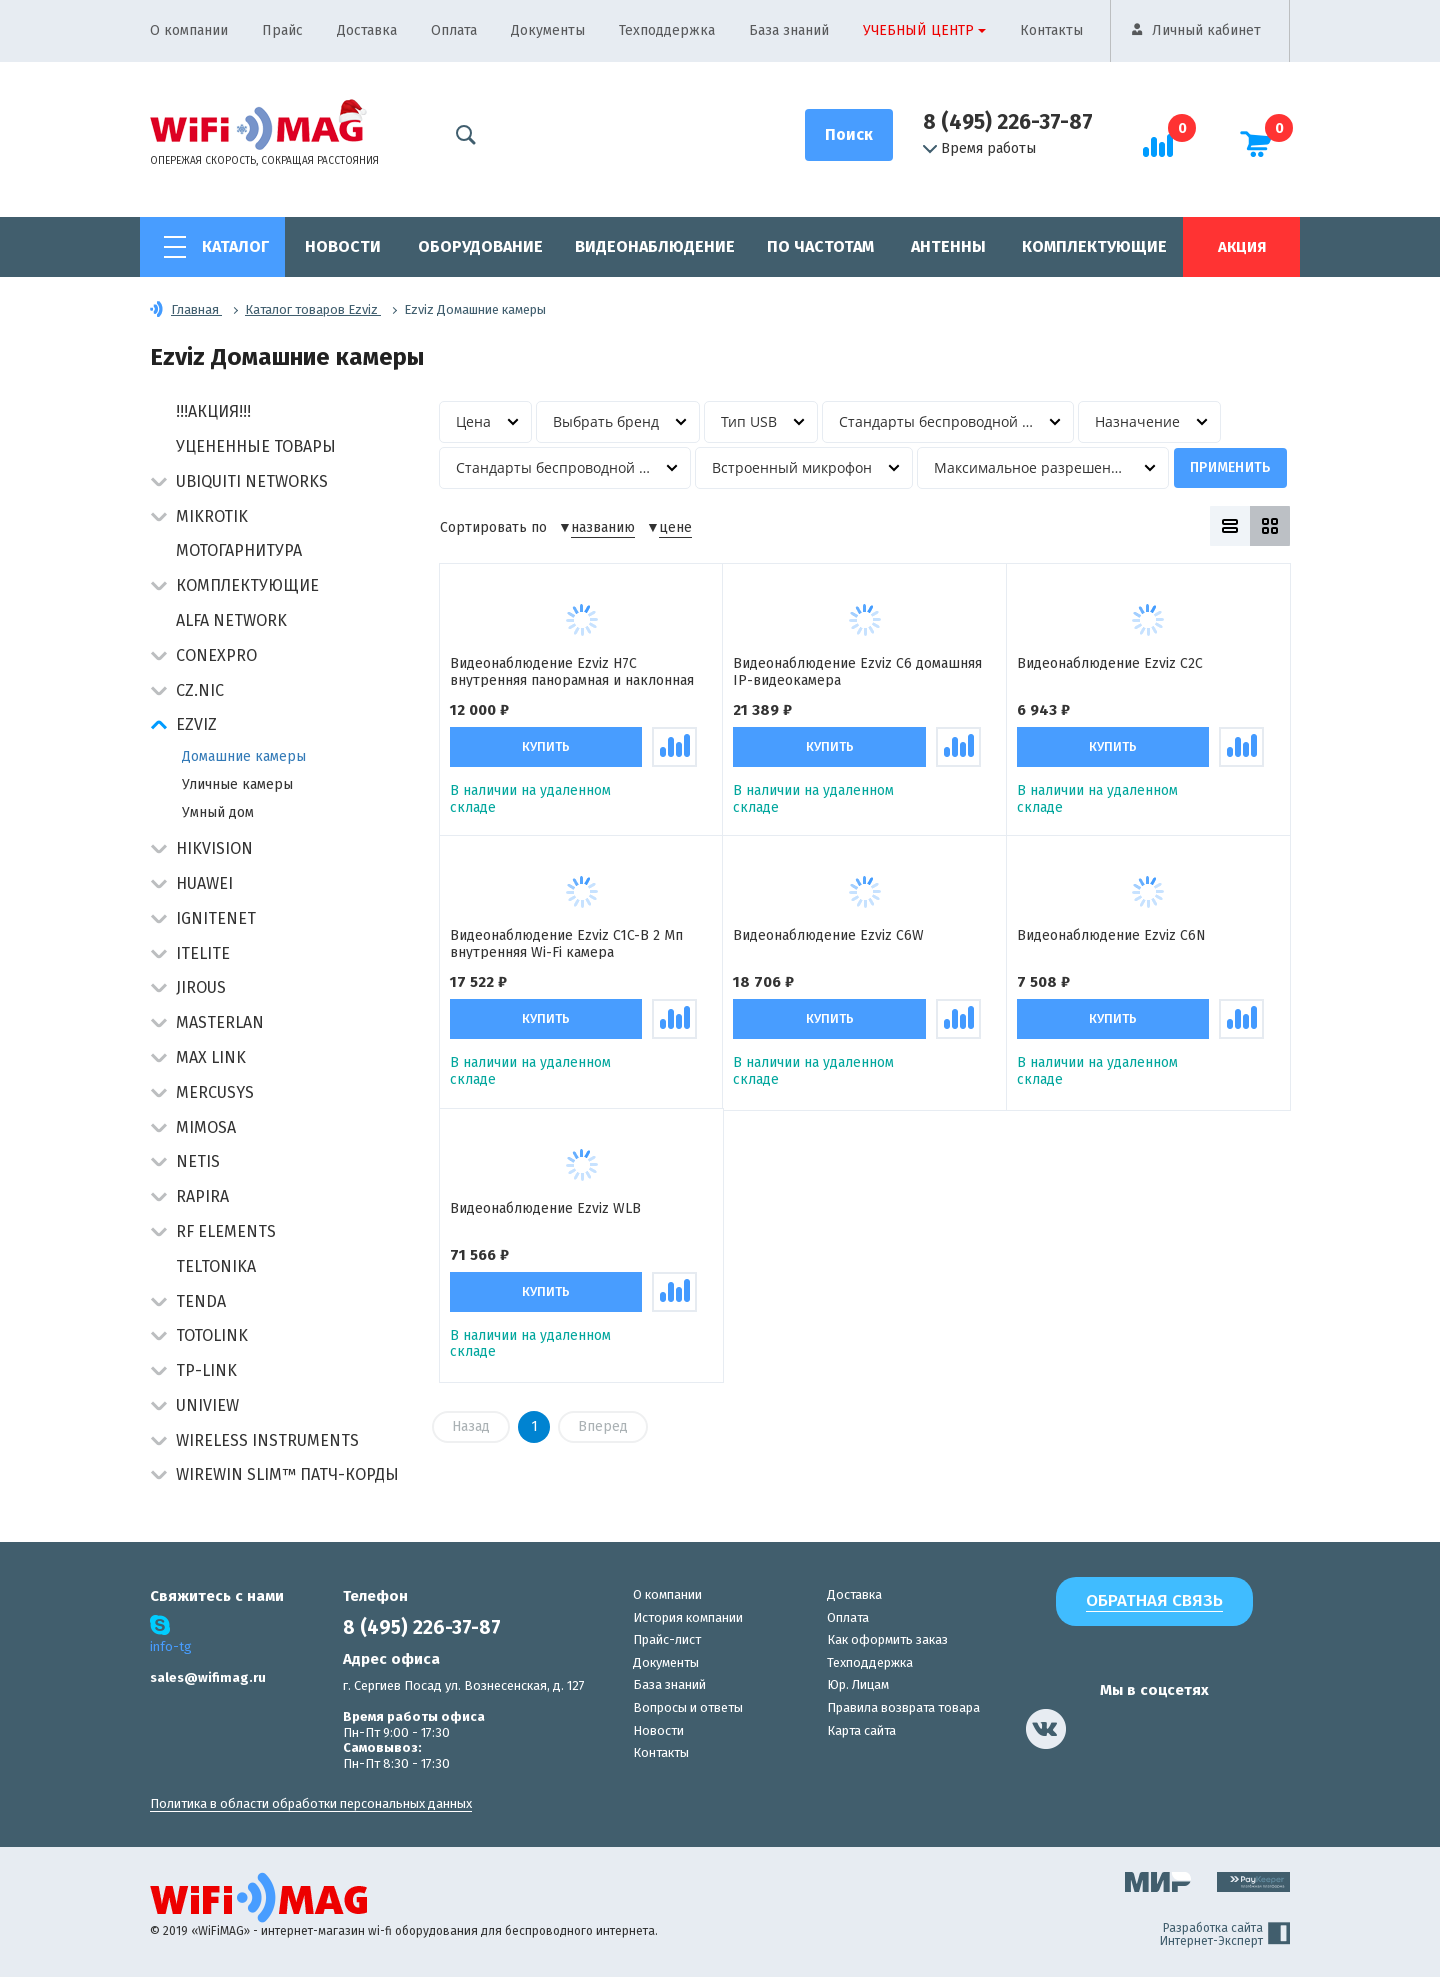 This screenshot has width=1440, height=1977. Describe the element at coordinates (820, 246) in the screenshot. I see `По частотам` at that location.